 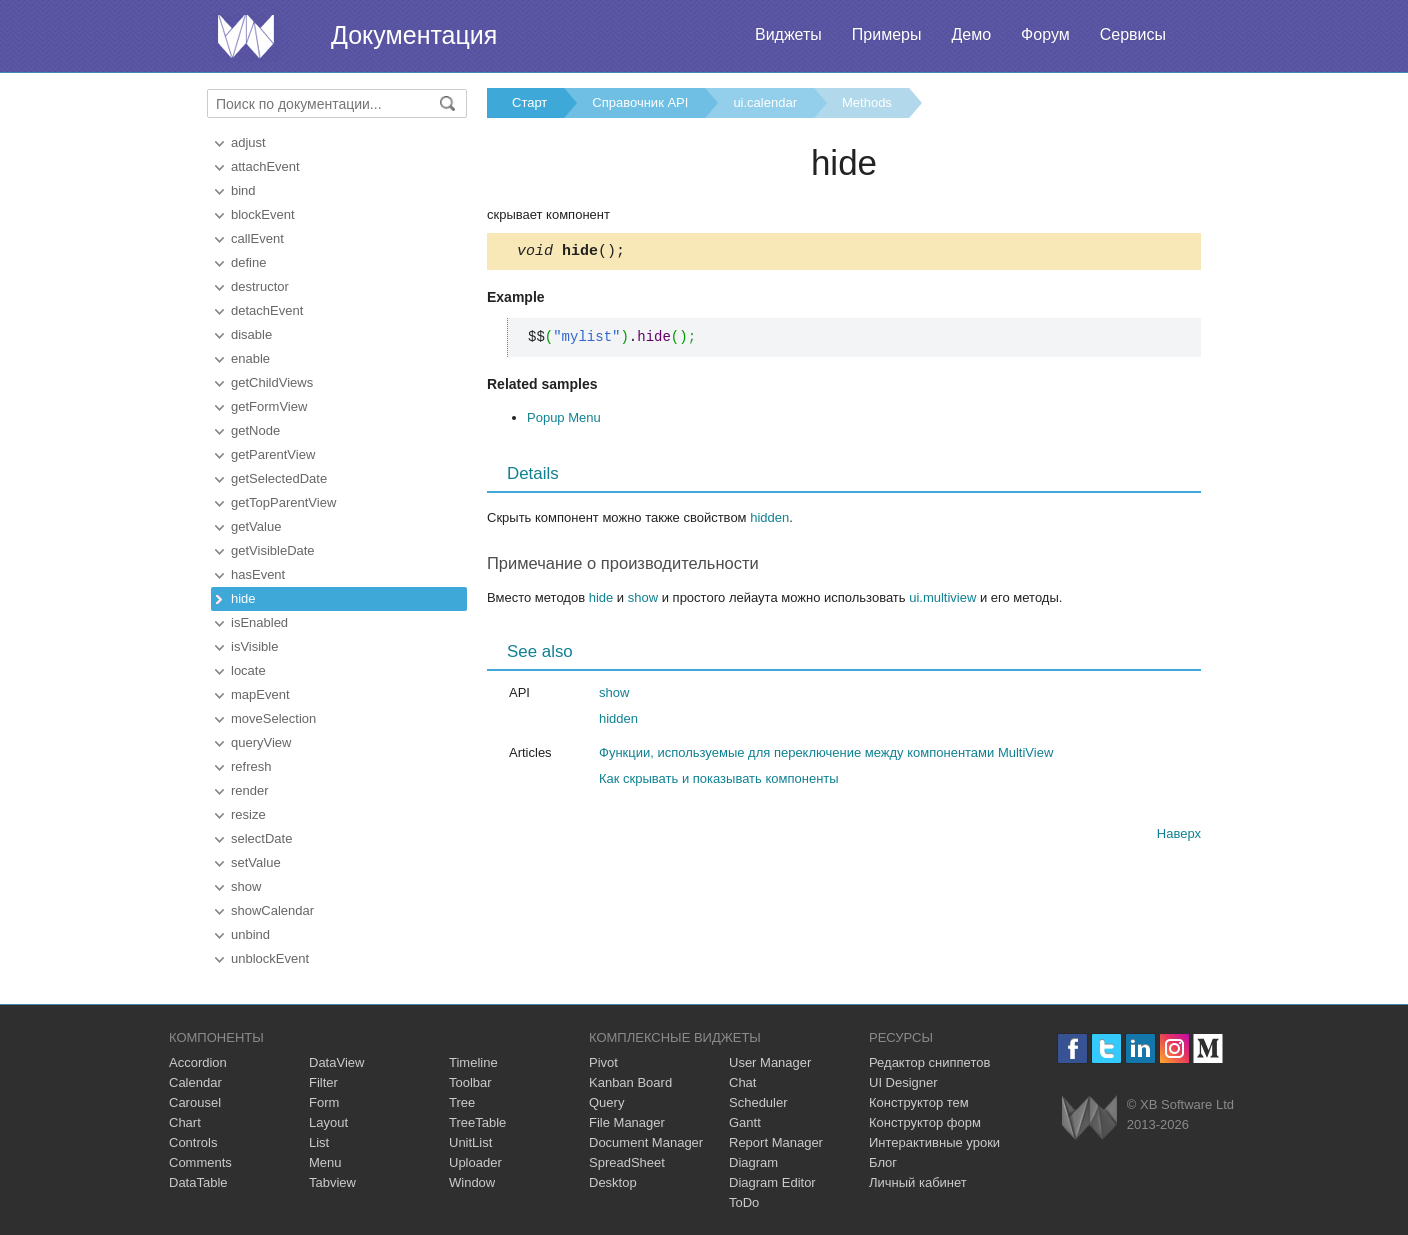 What do you see at coordinates (328, 1122) in the screenshot?
I see `Layout` at bounding box center [328, 1122].